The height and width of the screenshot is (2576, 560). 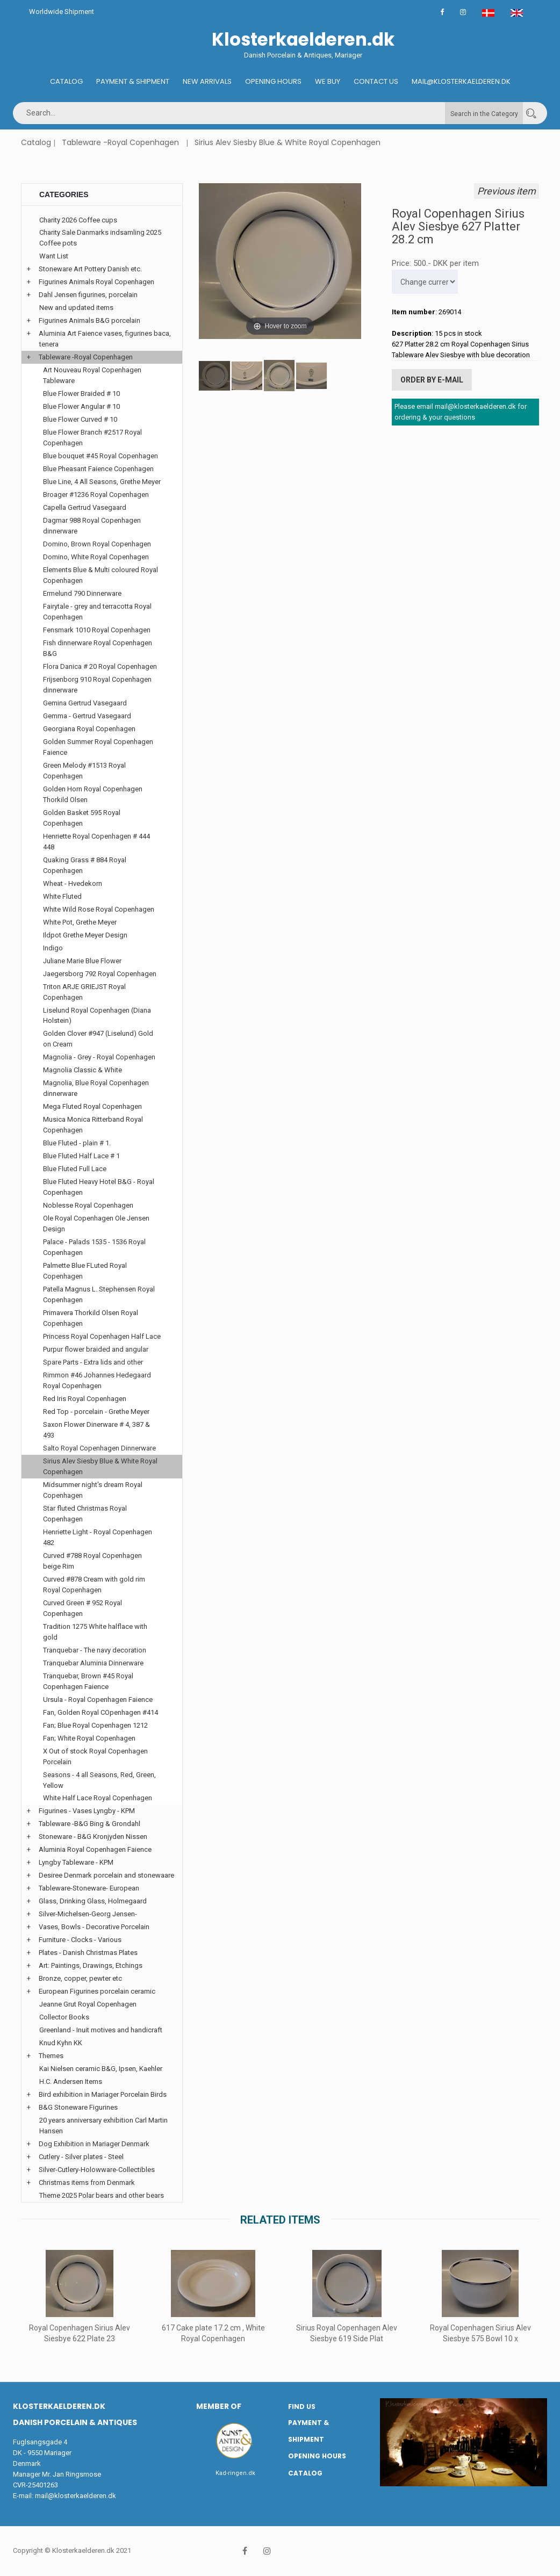 What do you see at coordinates (94, 1247) in the screenshot?
I see `Palace - Palads 1535 - 1536 Royal Copenhagen` at bounding box center [94, 1247].